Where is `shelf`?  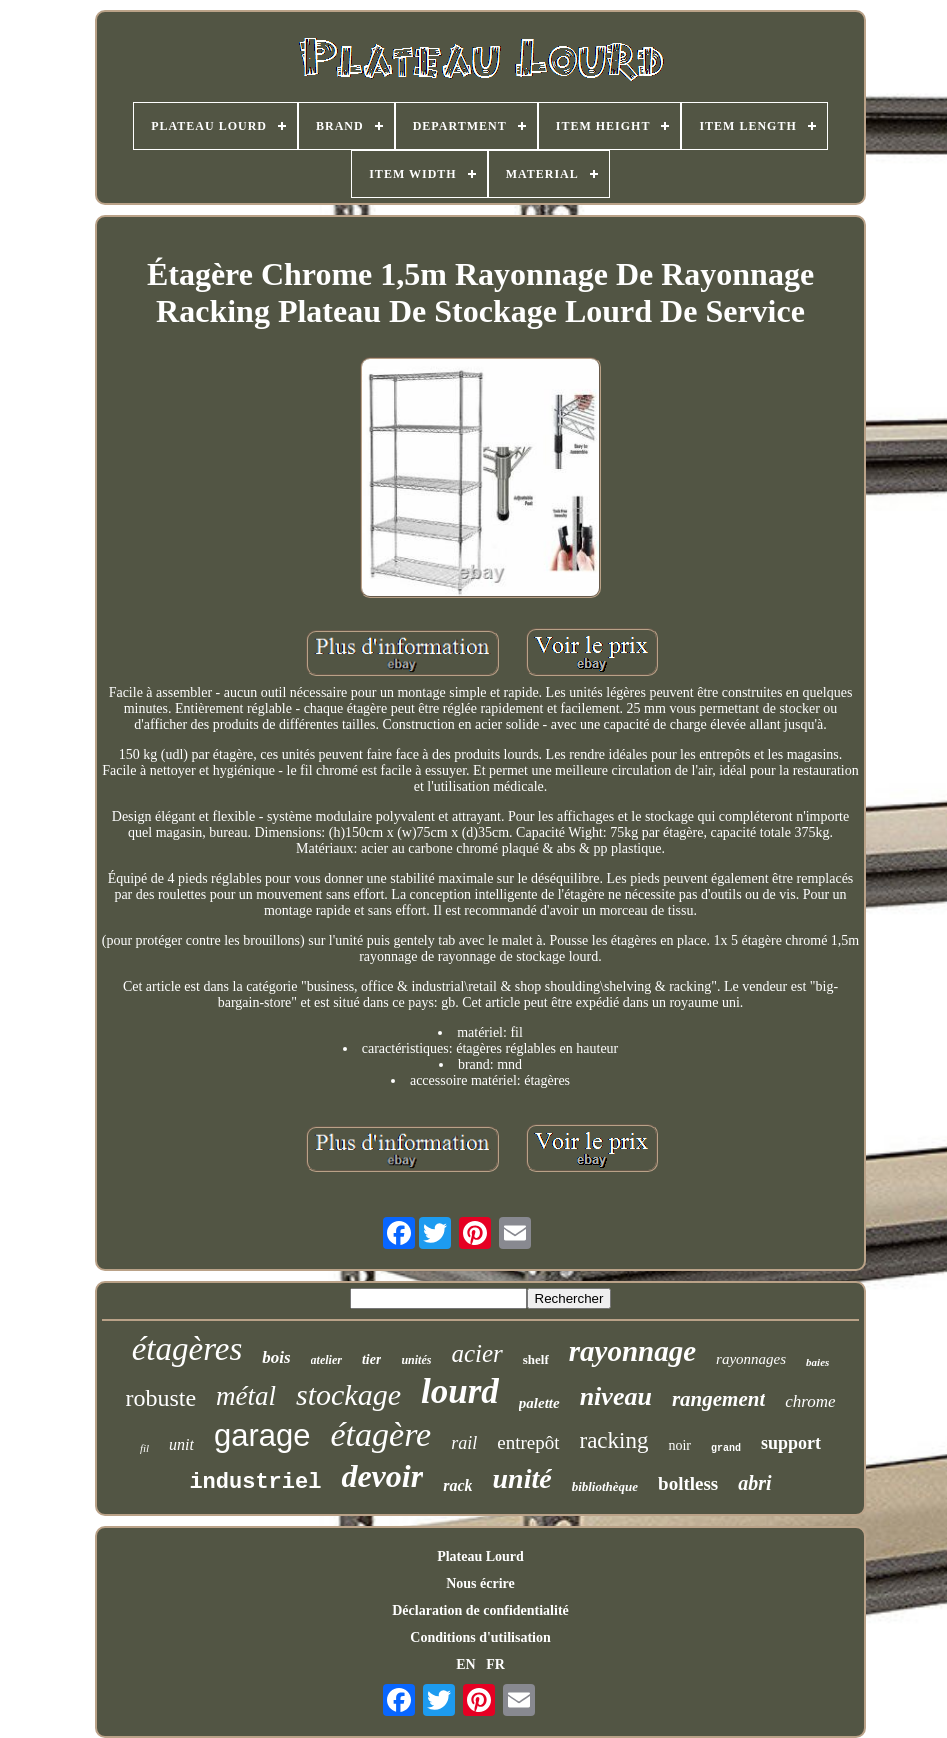
shelf is located at coordinates (536, 1359).